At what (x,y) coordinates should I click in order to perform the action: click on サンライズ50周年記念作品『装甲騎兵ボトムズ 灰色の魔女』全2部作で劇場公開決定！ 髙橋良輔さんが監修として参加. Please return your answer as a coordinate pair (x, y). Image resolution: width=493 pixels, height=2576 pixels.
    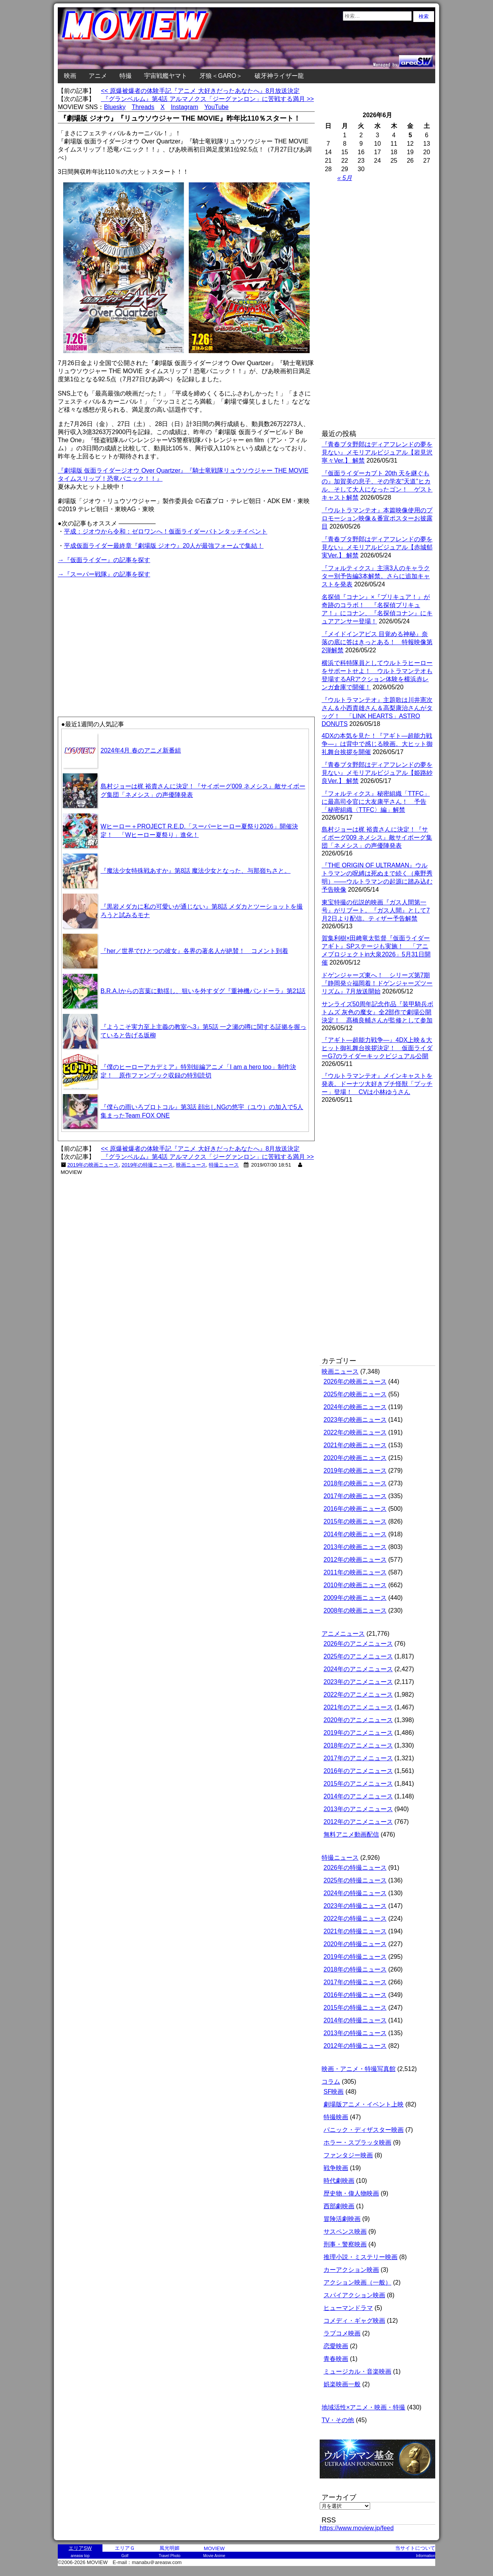
    Looking at the image, I should click on (377, 1012).